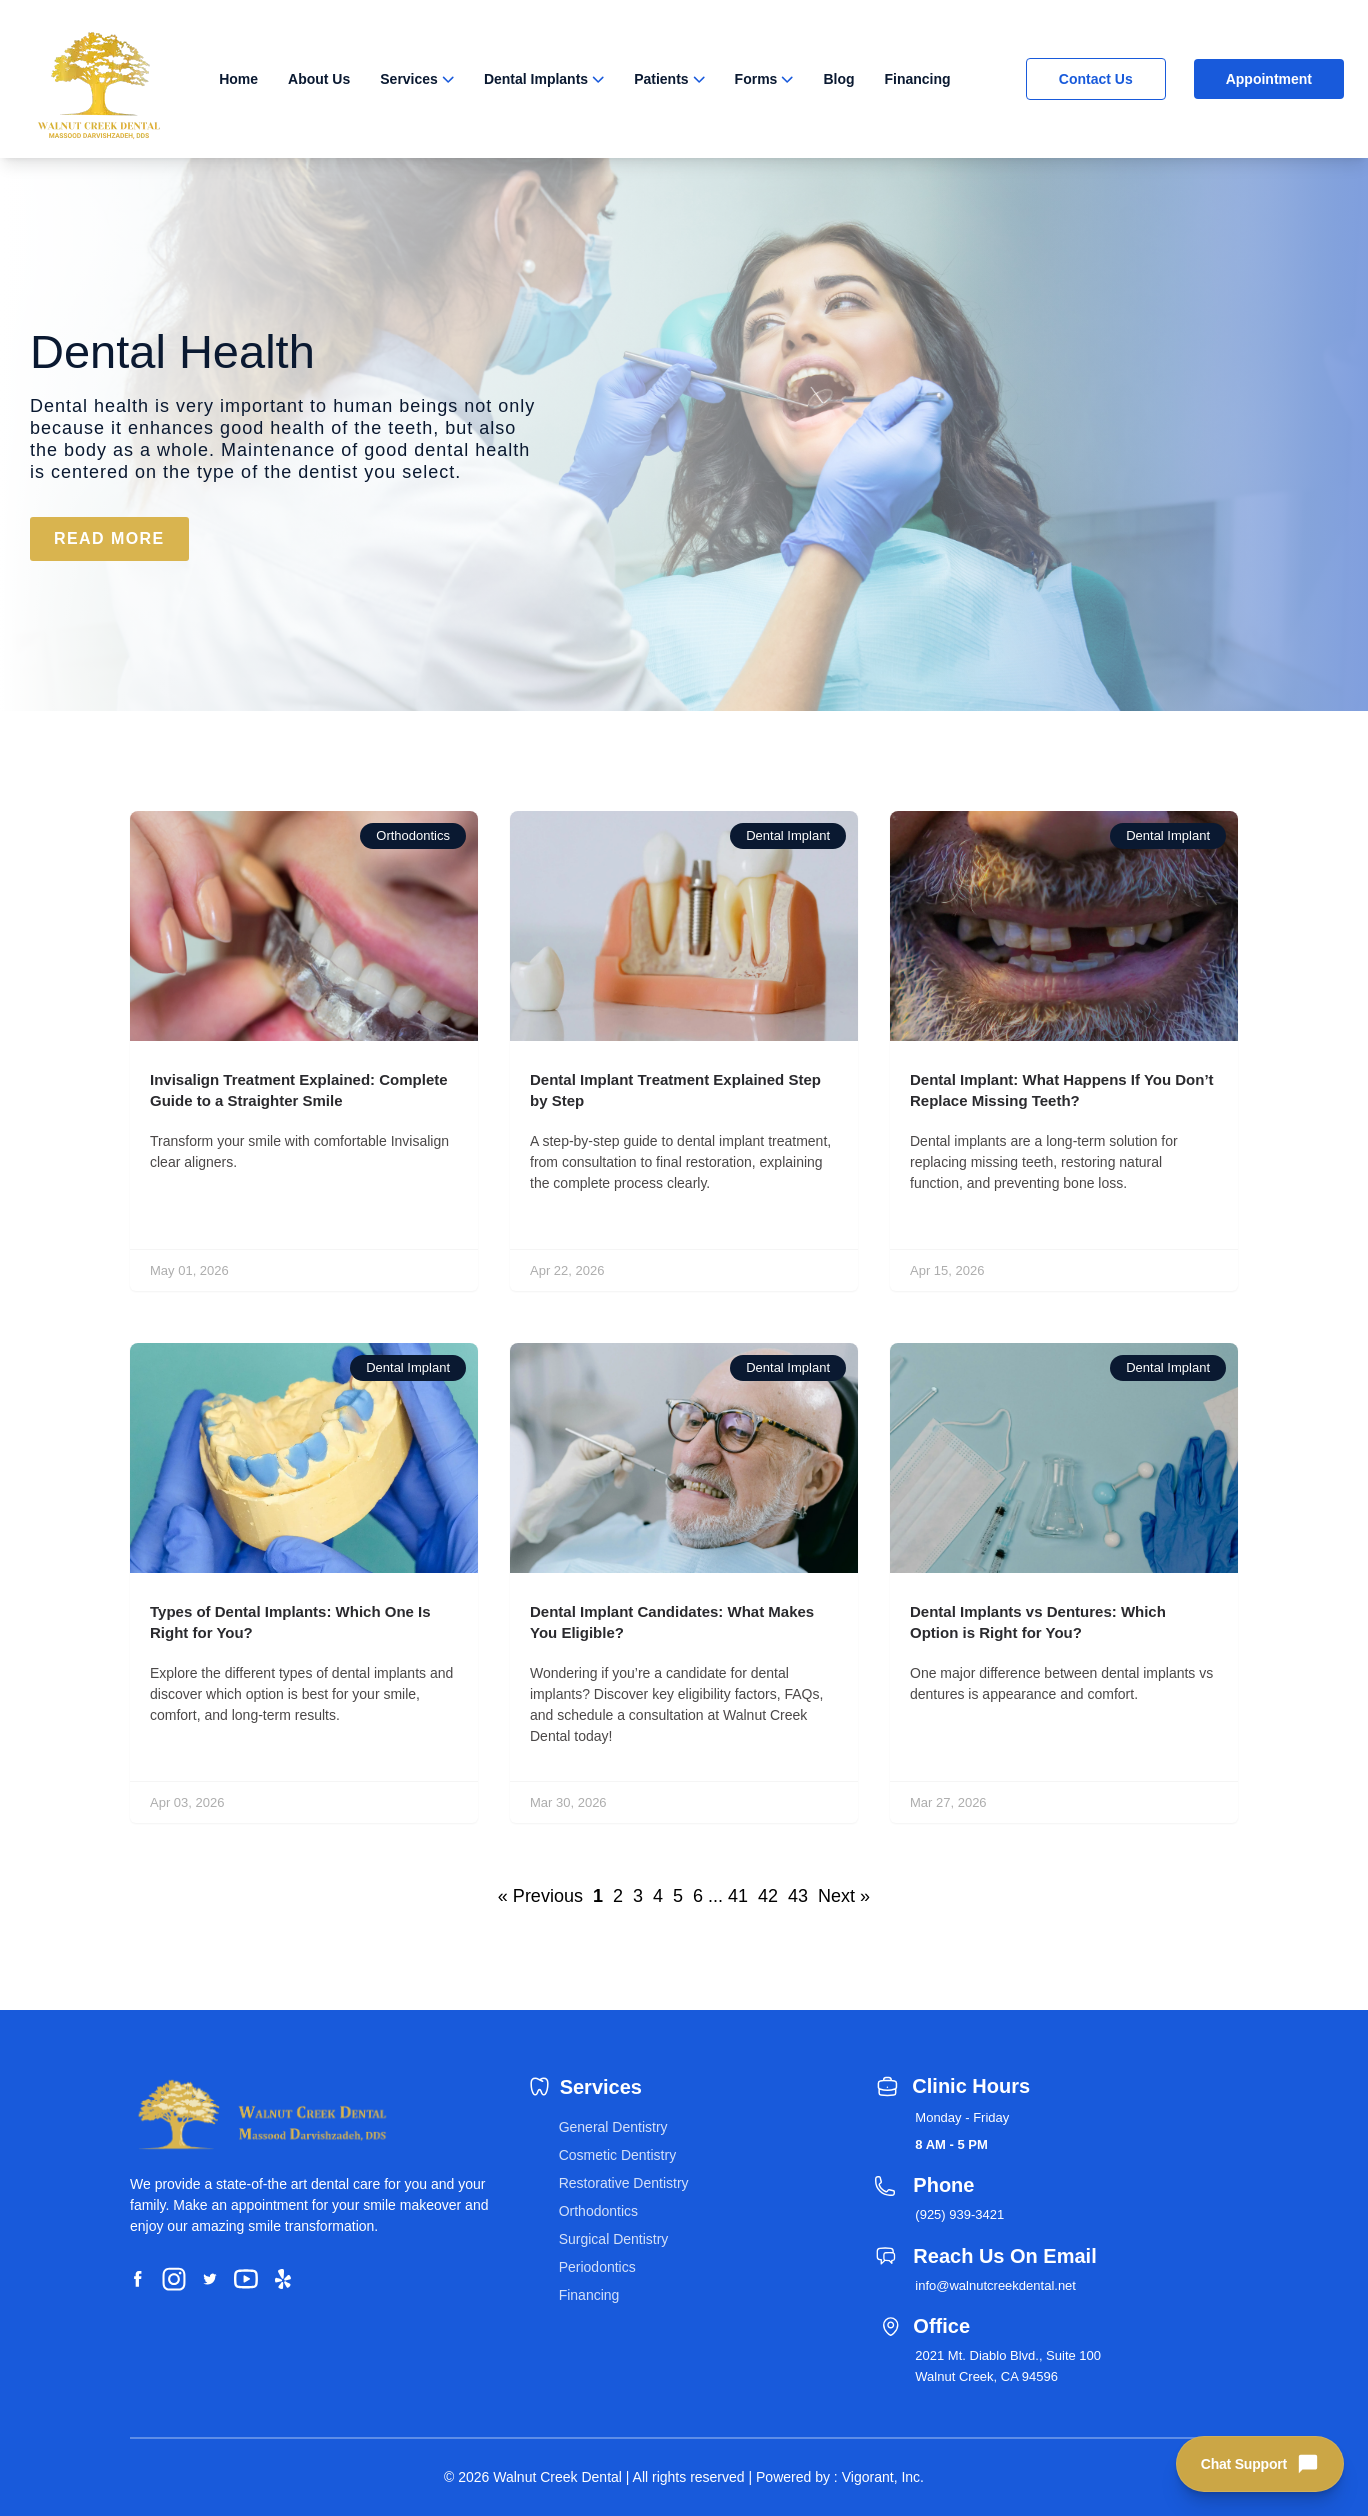 This screenshot has height=2516, width=1368. Describe the element at coordinates (613, 2127) in the screenshot. I see `General Dentistry` at that location.